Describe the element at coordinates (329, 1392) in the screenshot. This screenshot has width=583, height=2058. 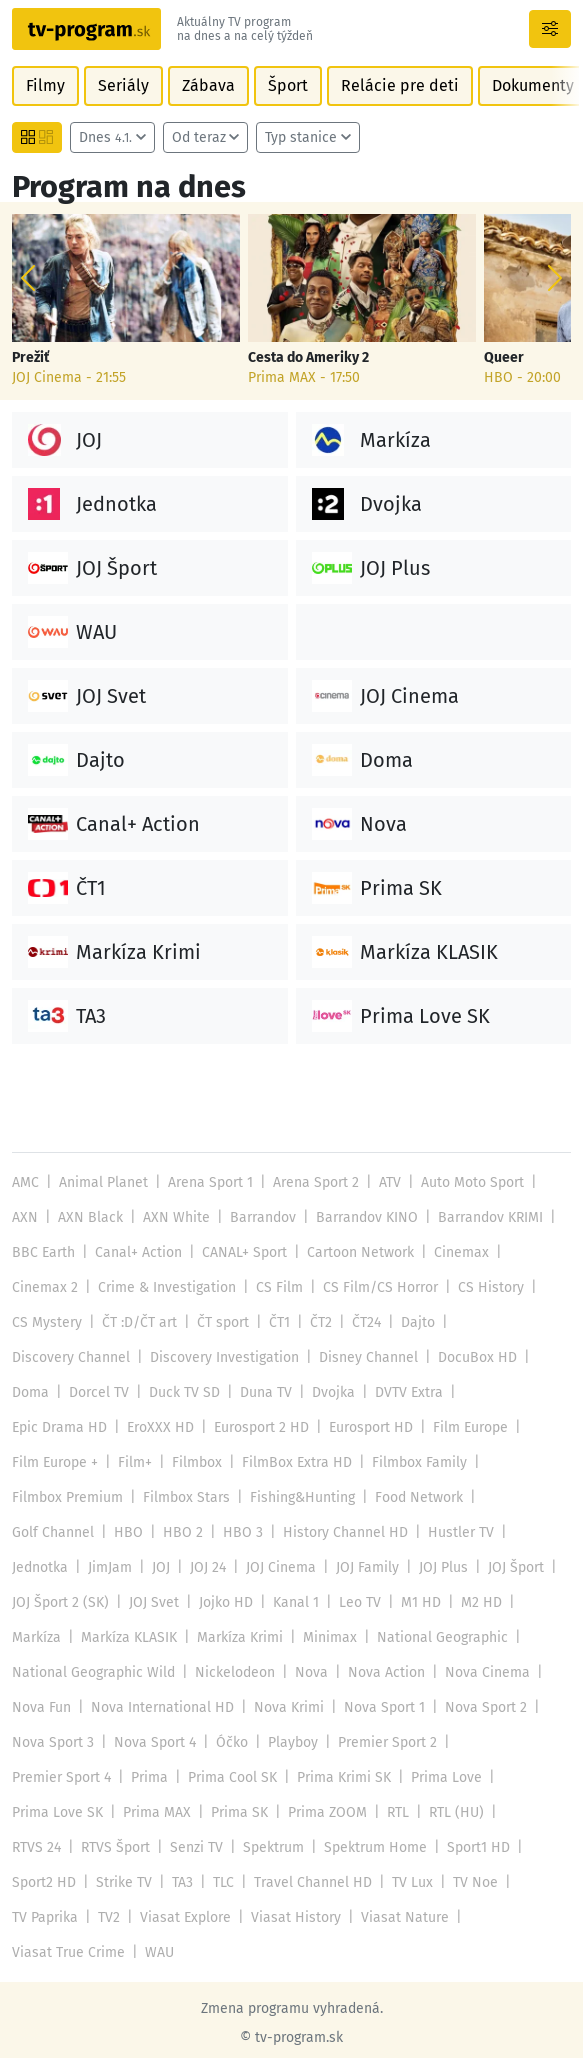
I see `Dvojka` at that location.